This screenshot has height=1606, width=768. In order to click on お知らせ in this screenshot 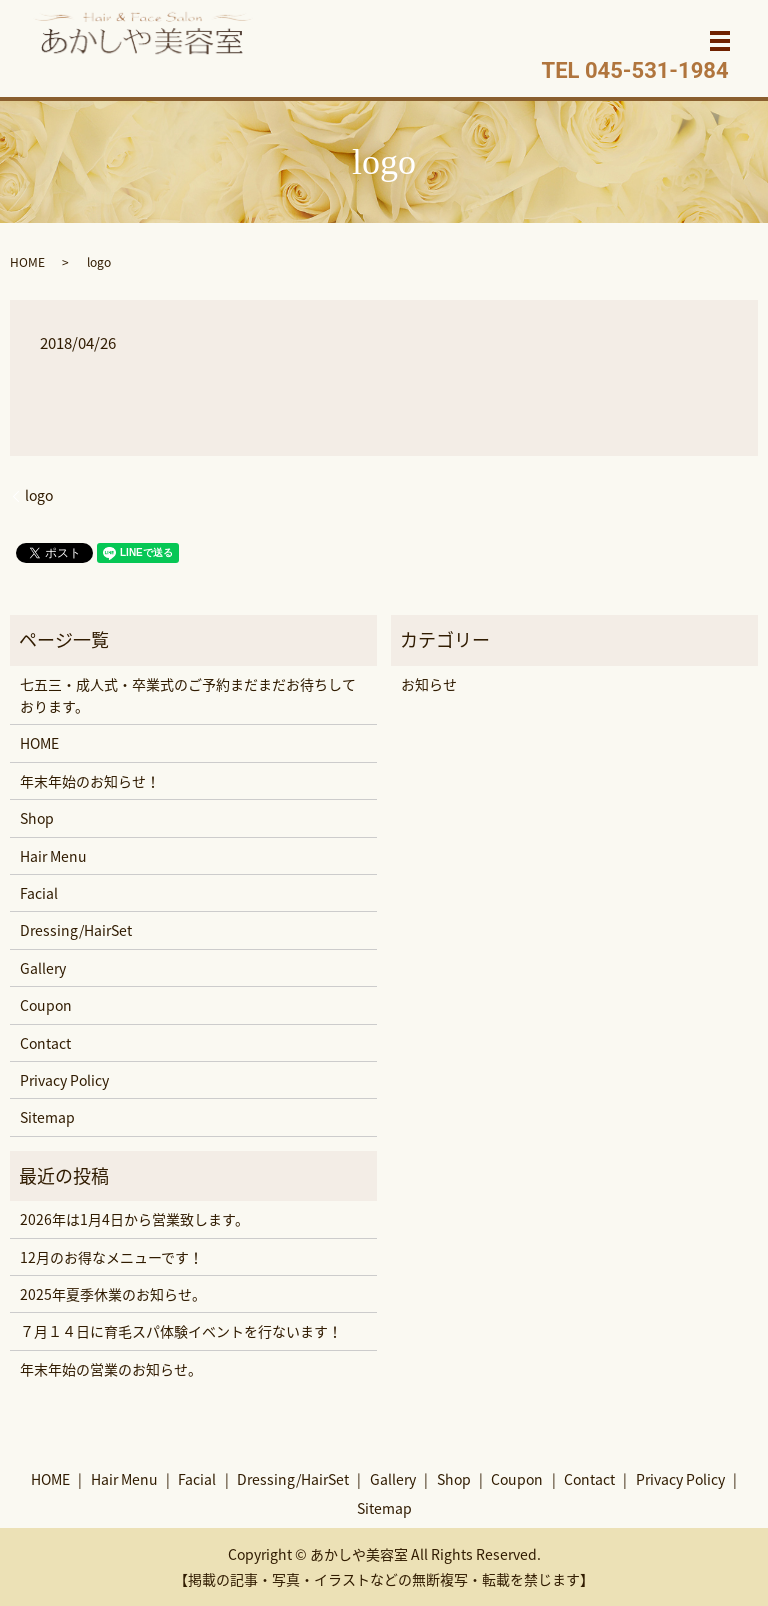, I will do `click(429, 684)`.